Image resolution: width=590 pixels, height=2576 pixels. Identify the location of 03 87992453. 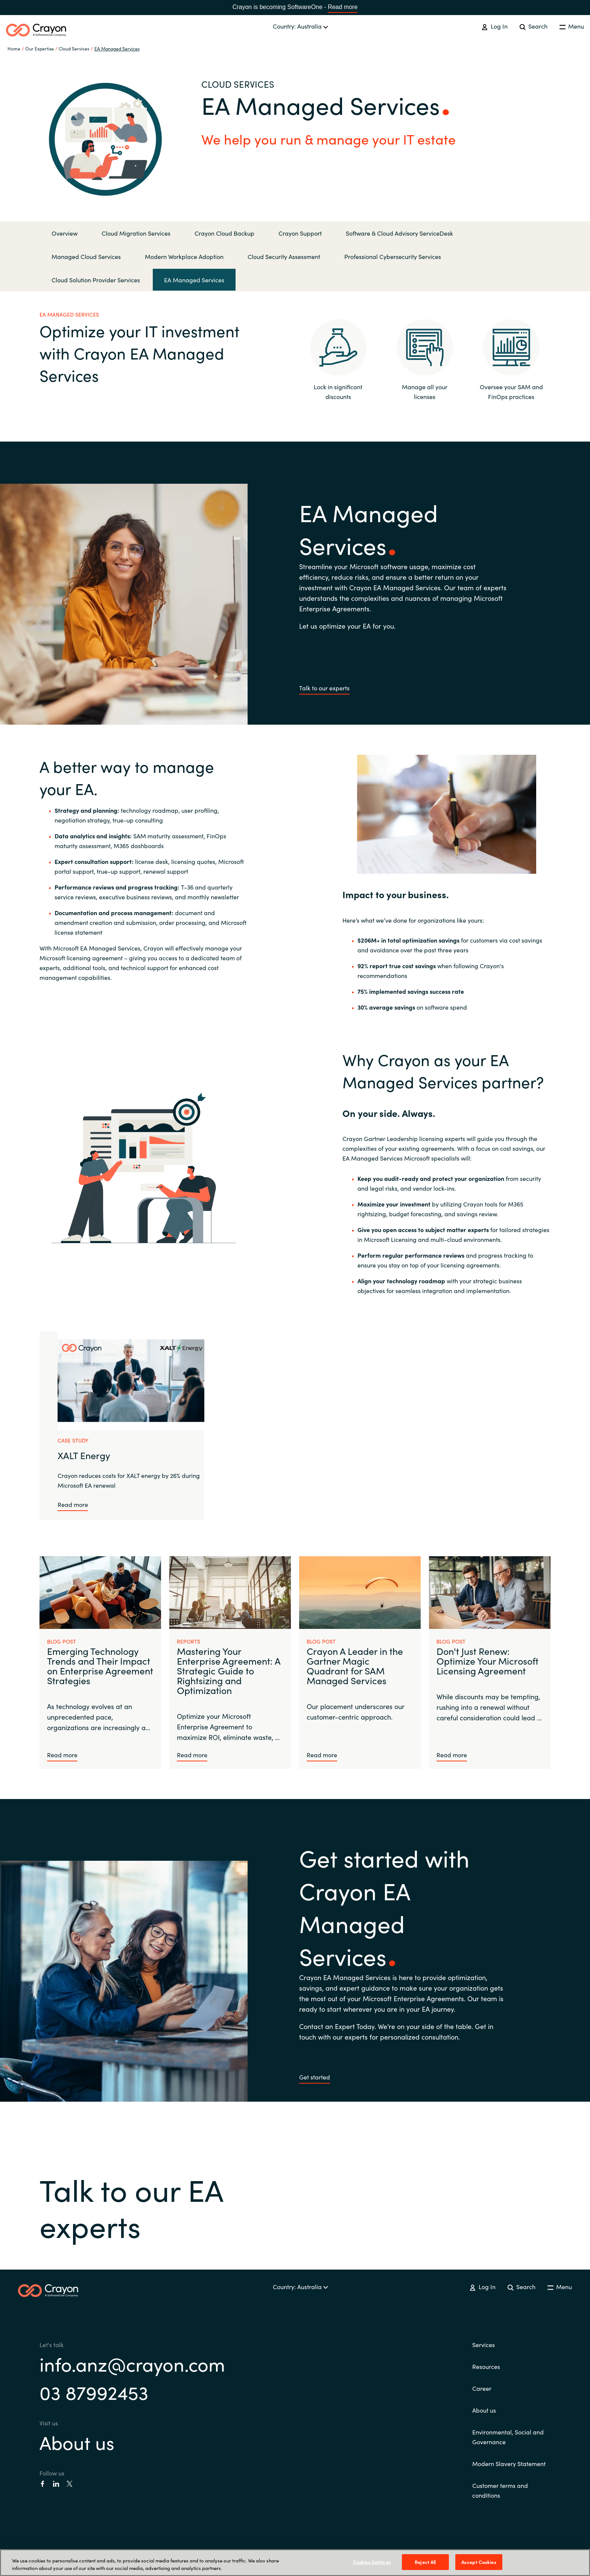
(94, 2391).